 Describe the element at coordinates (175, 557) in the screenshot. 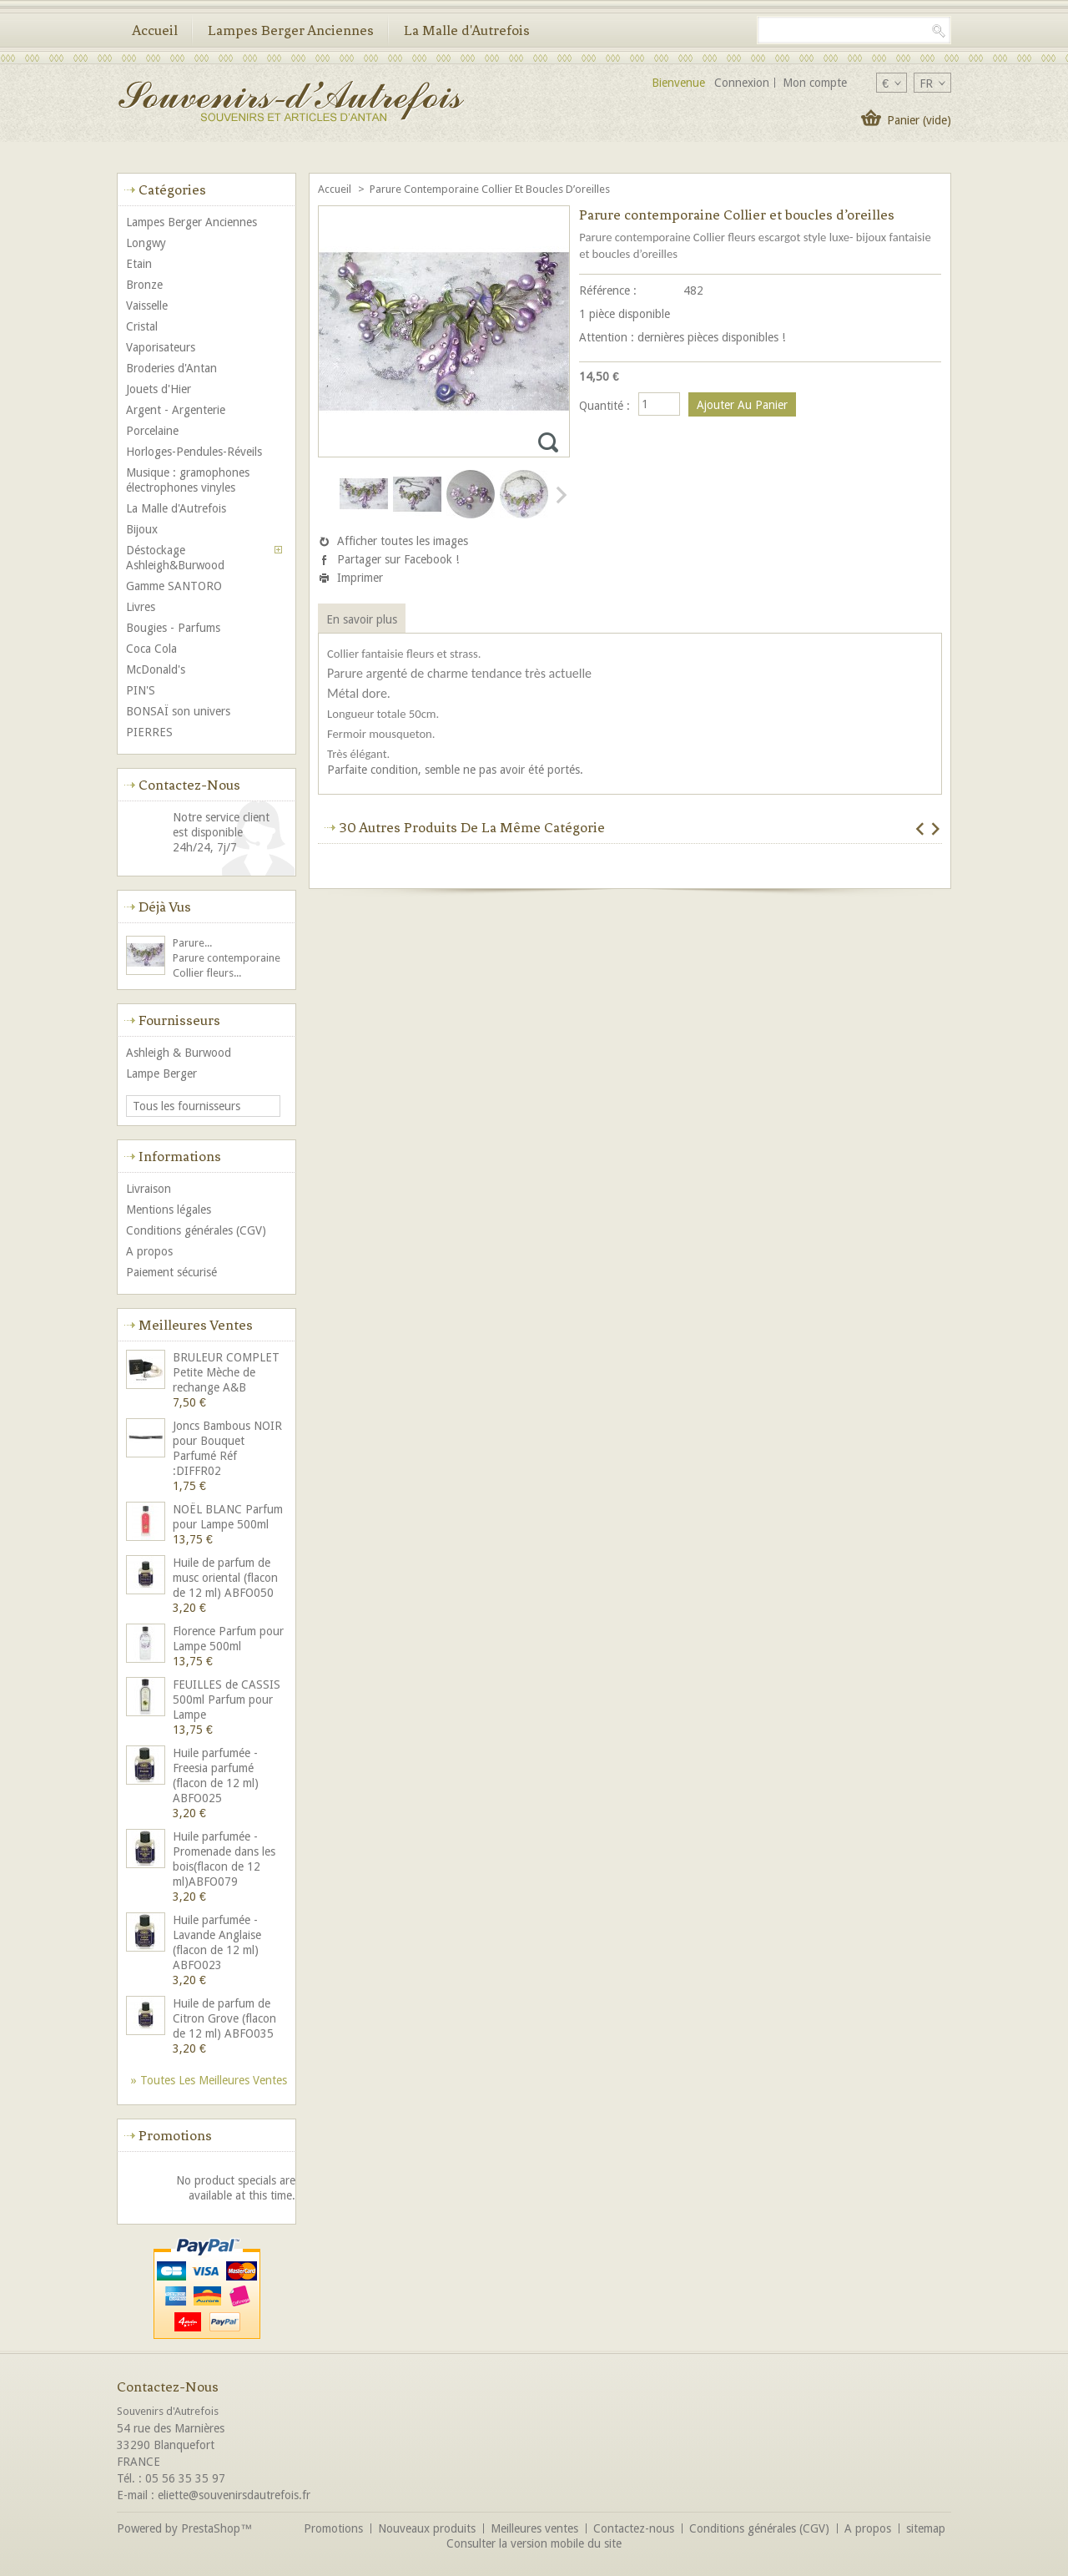

I see `Déstockage Ashleigh&Burwood` at that location.